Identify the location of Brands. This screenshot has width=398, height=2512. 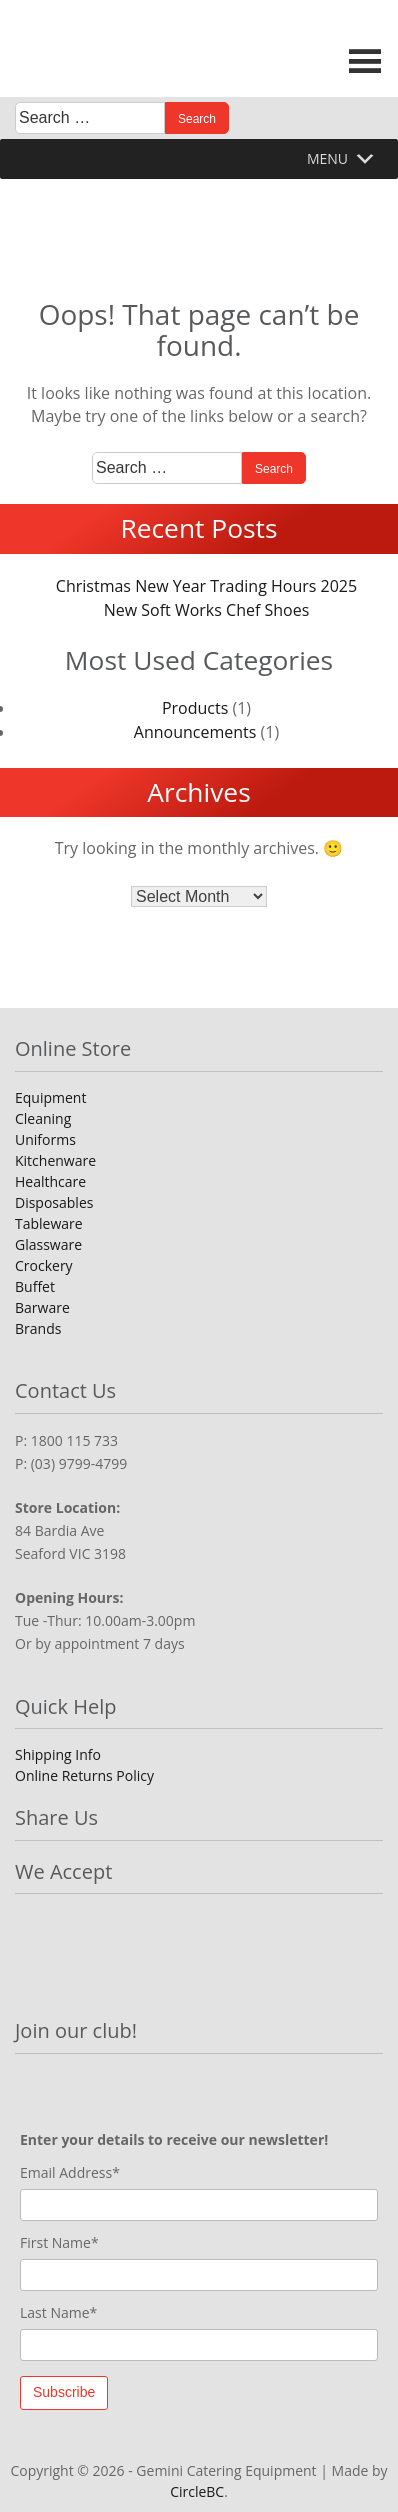
(38, 1328).